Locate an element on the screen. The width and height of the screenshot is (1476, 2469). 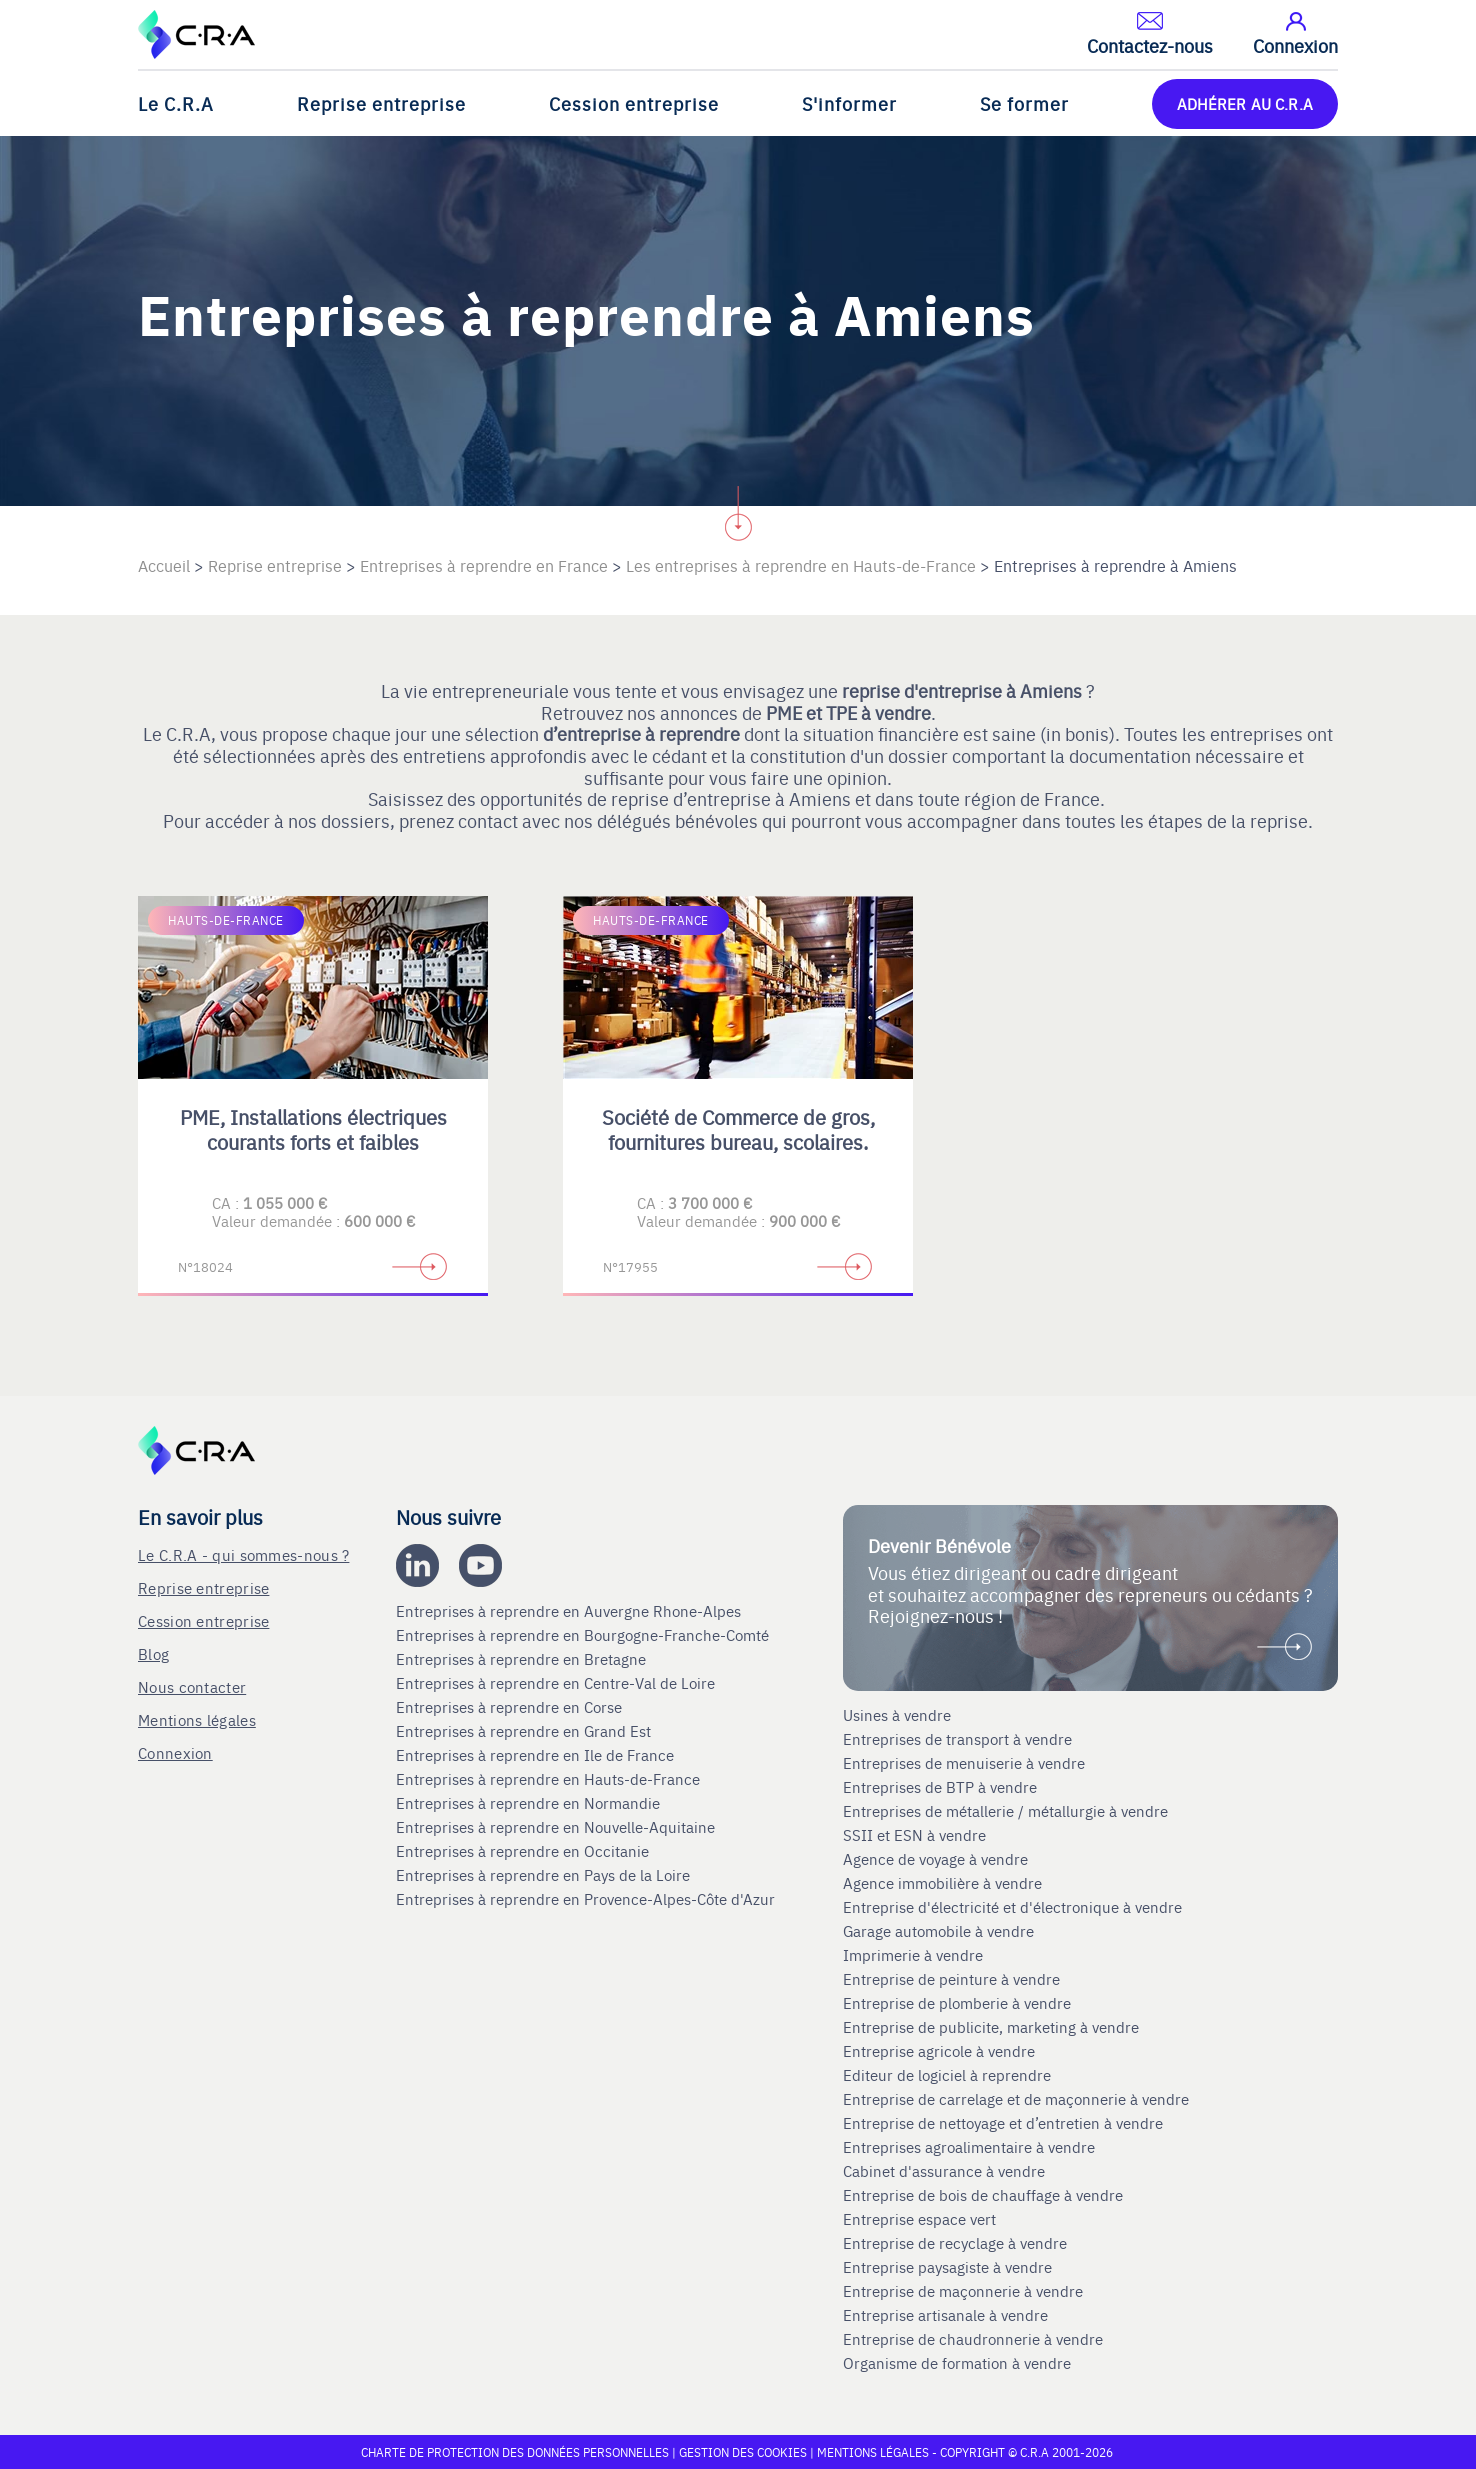
S'informer is located at coordinates (849, 103).